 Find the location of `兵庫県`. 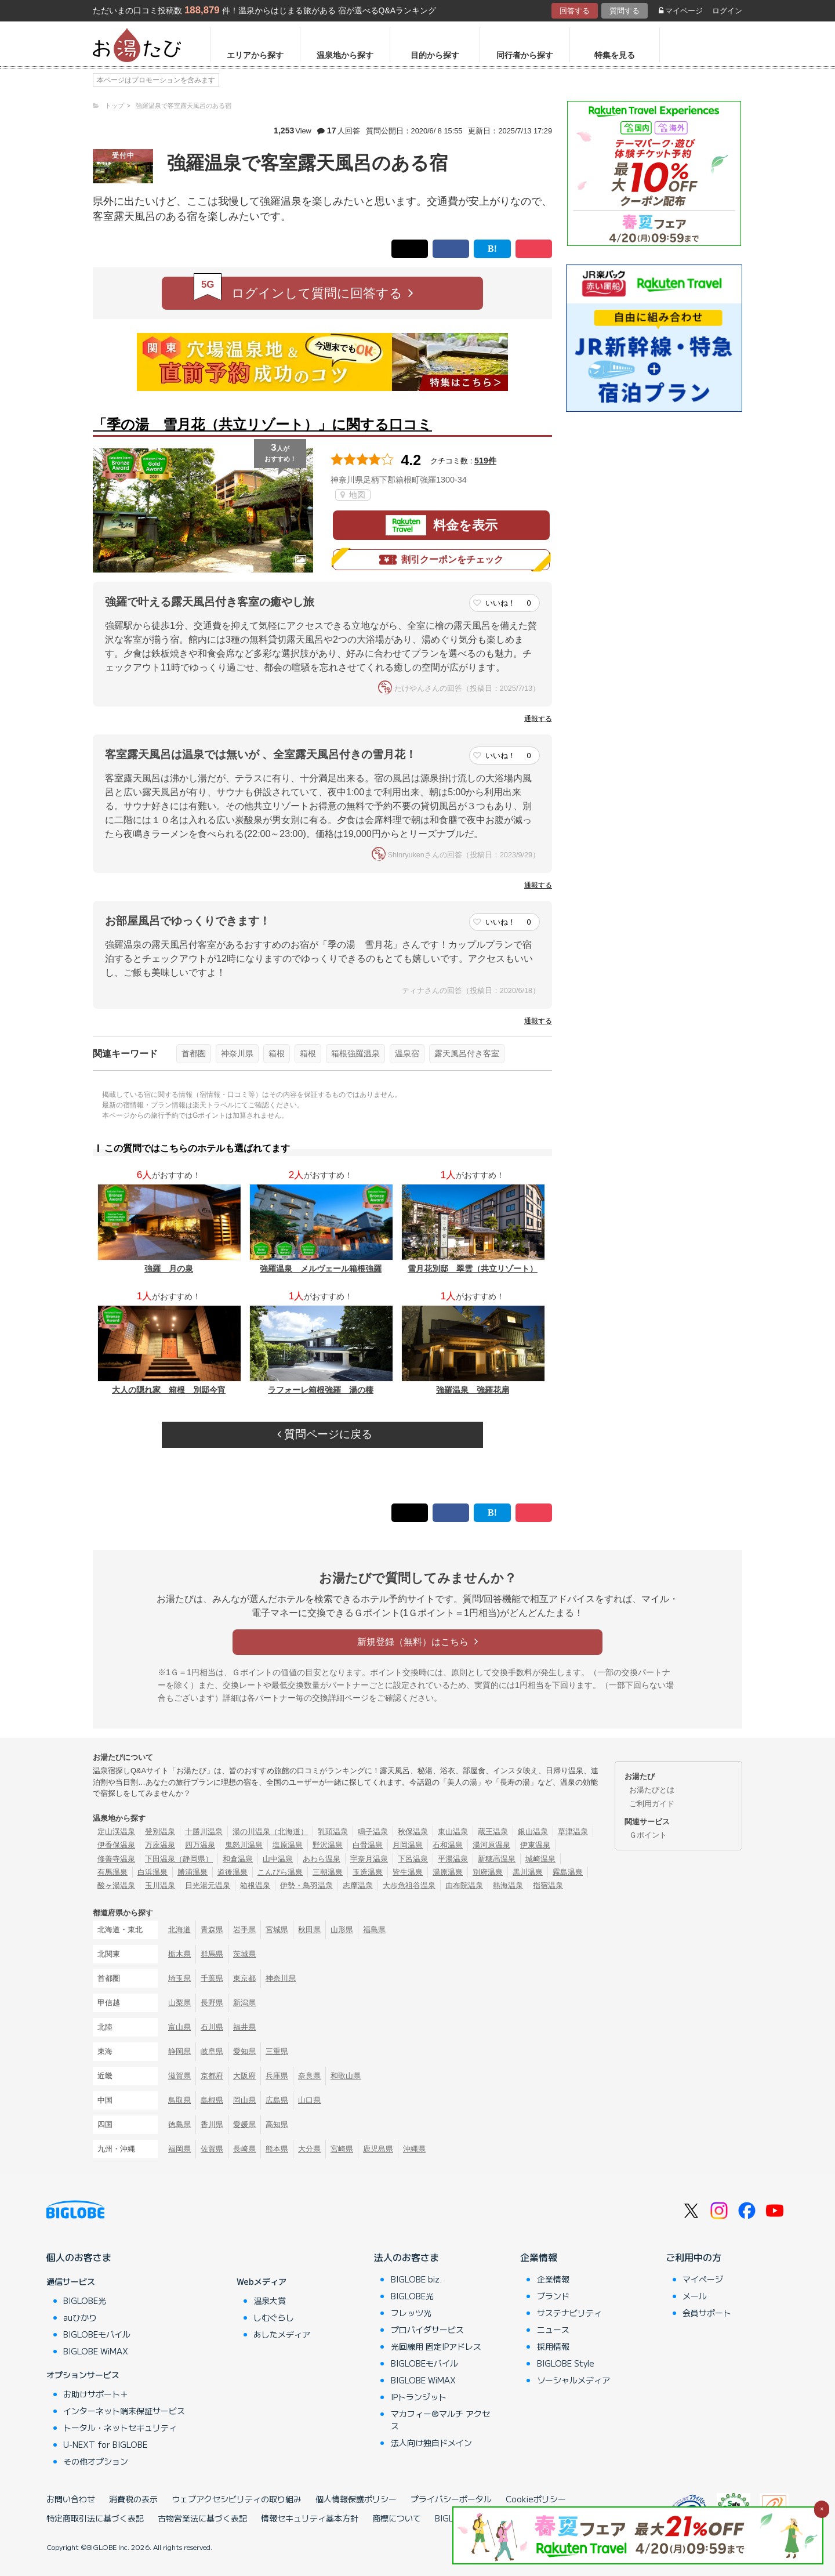

兵庫県 is located at coordinates (277, 2075).